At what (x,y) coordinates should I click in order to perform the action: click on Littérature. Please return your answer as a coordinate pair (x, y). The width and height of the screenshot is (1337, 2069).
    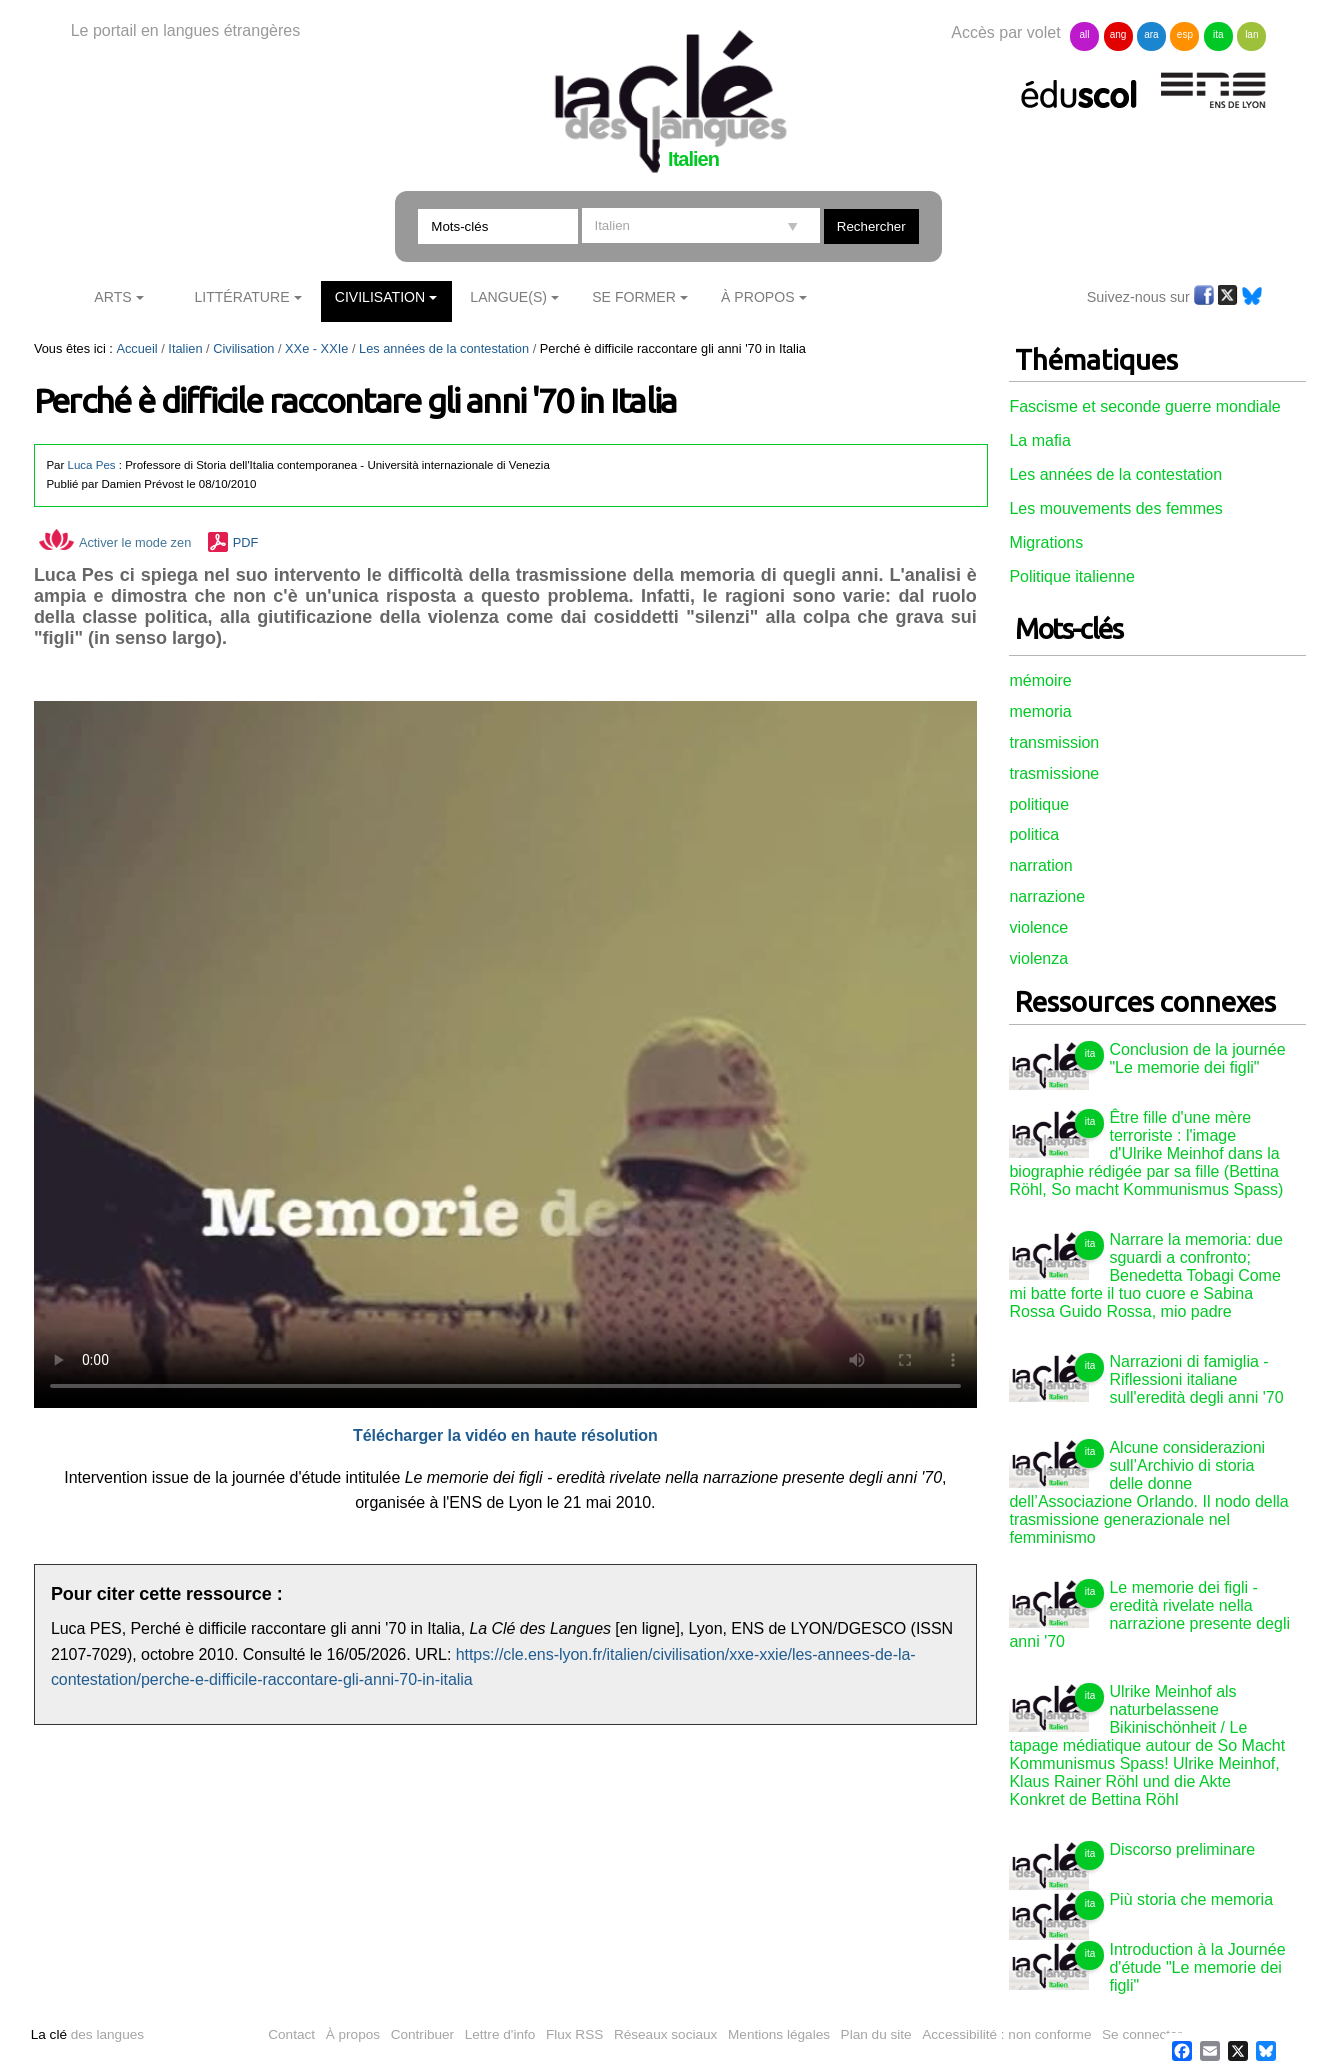
    Looking at the image, I should click on (241, 297).